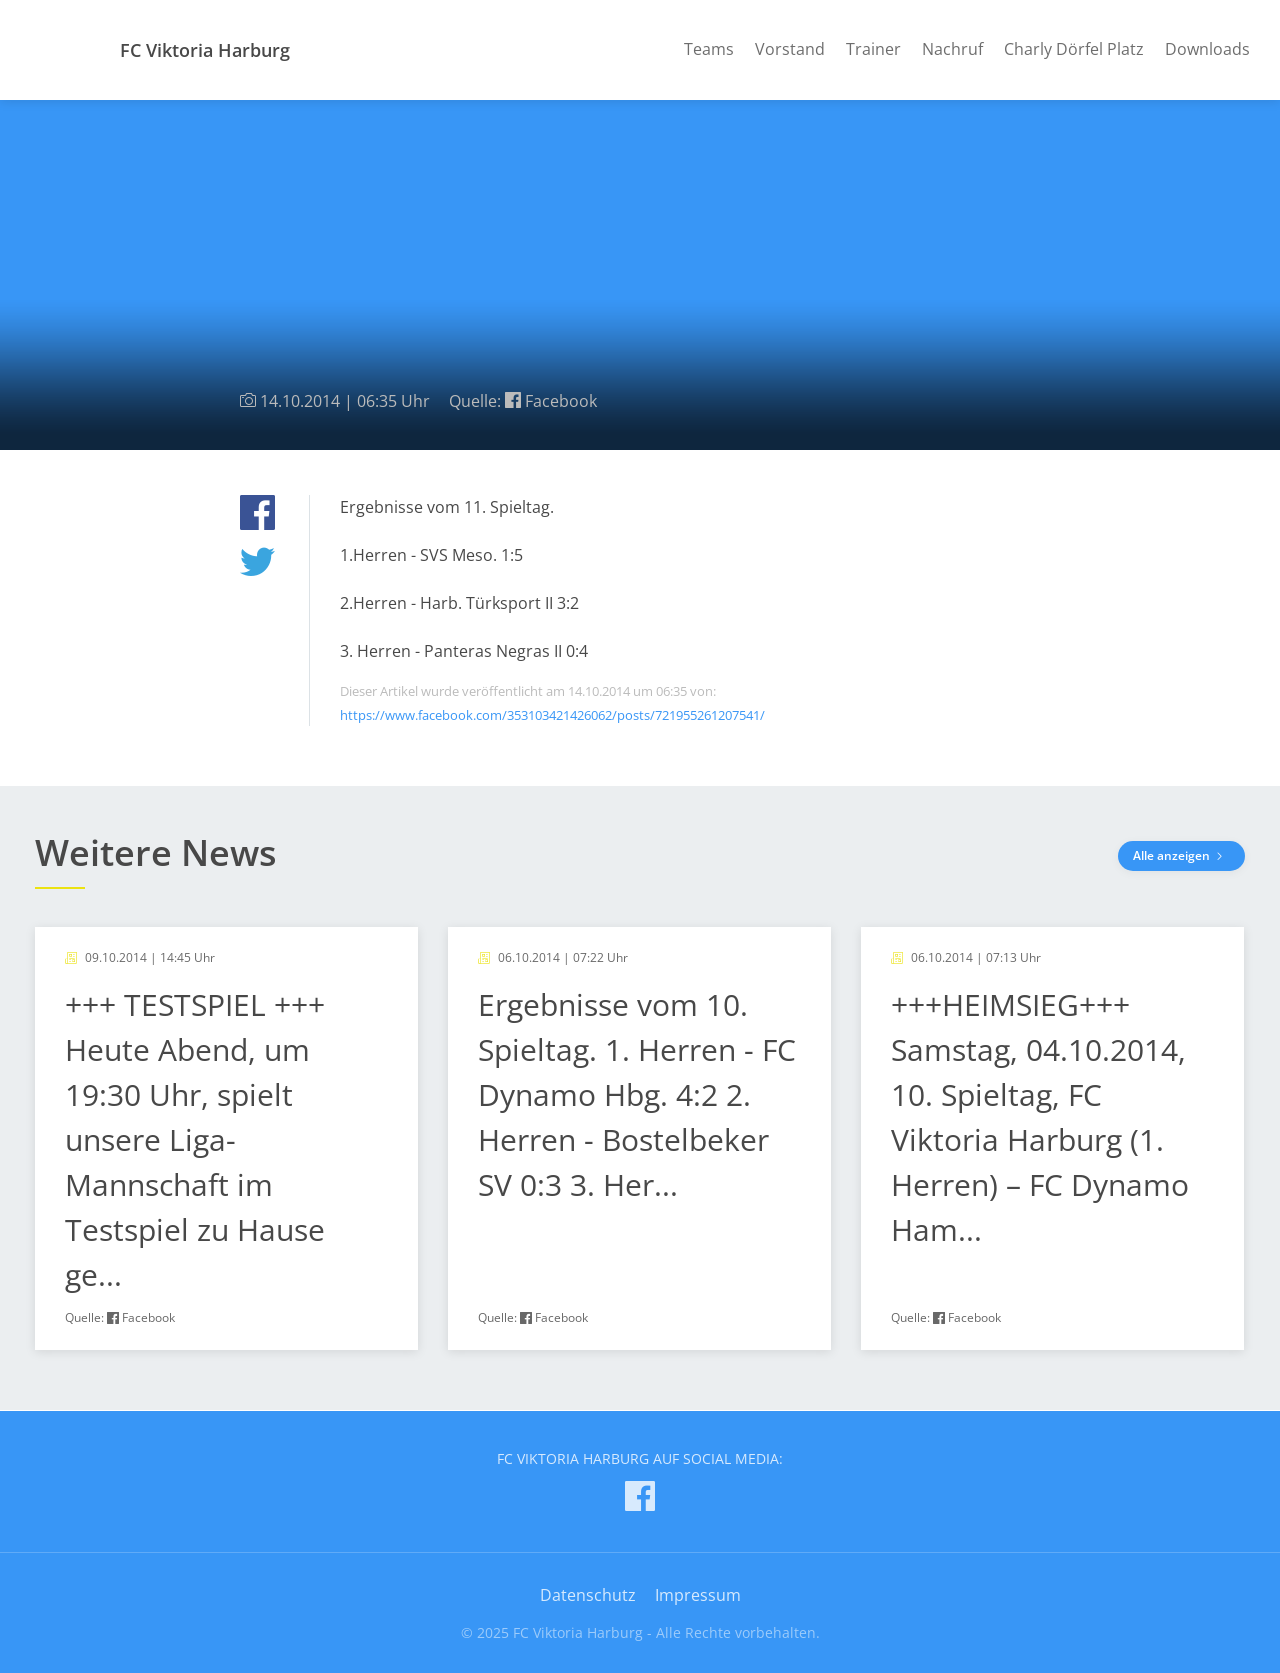 Image resolution: width=1280 pixels, height=1673 pixels. I want to click on Vorstand, so click(790, 49).